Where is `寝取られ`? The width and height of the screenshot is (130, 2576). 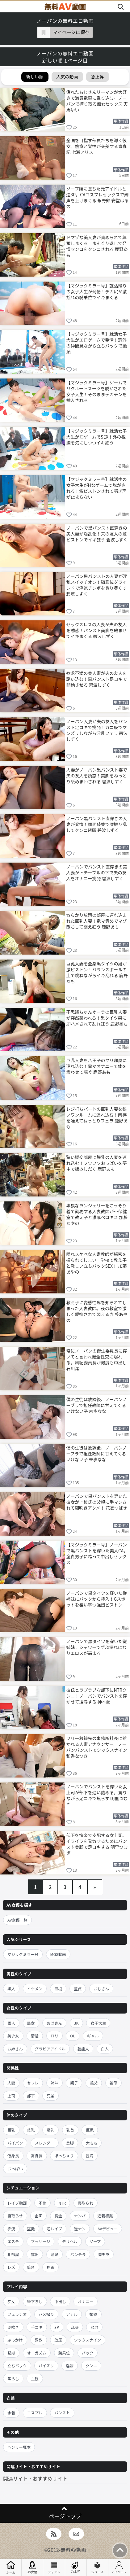 寝取られ is located at coordinates (85, 2203).